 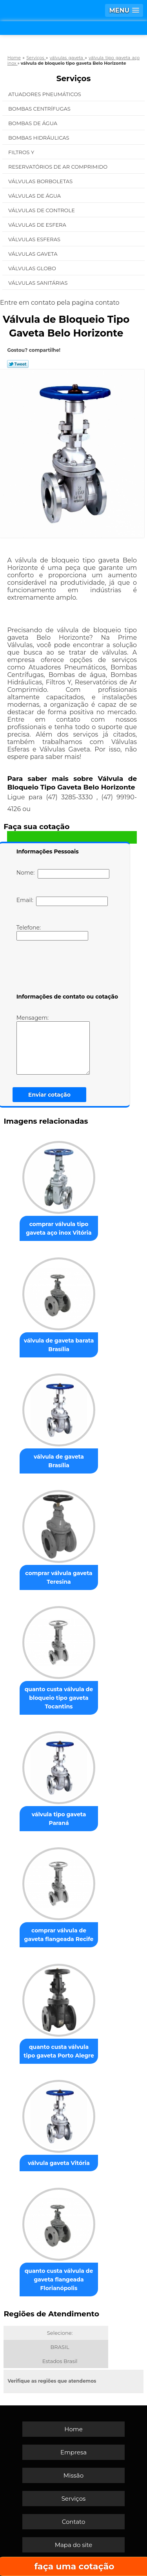 I want to click on quanto custa válvula de gaveta flangeada Florianópolis, so click(x=59, y=2279).